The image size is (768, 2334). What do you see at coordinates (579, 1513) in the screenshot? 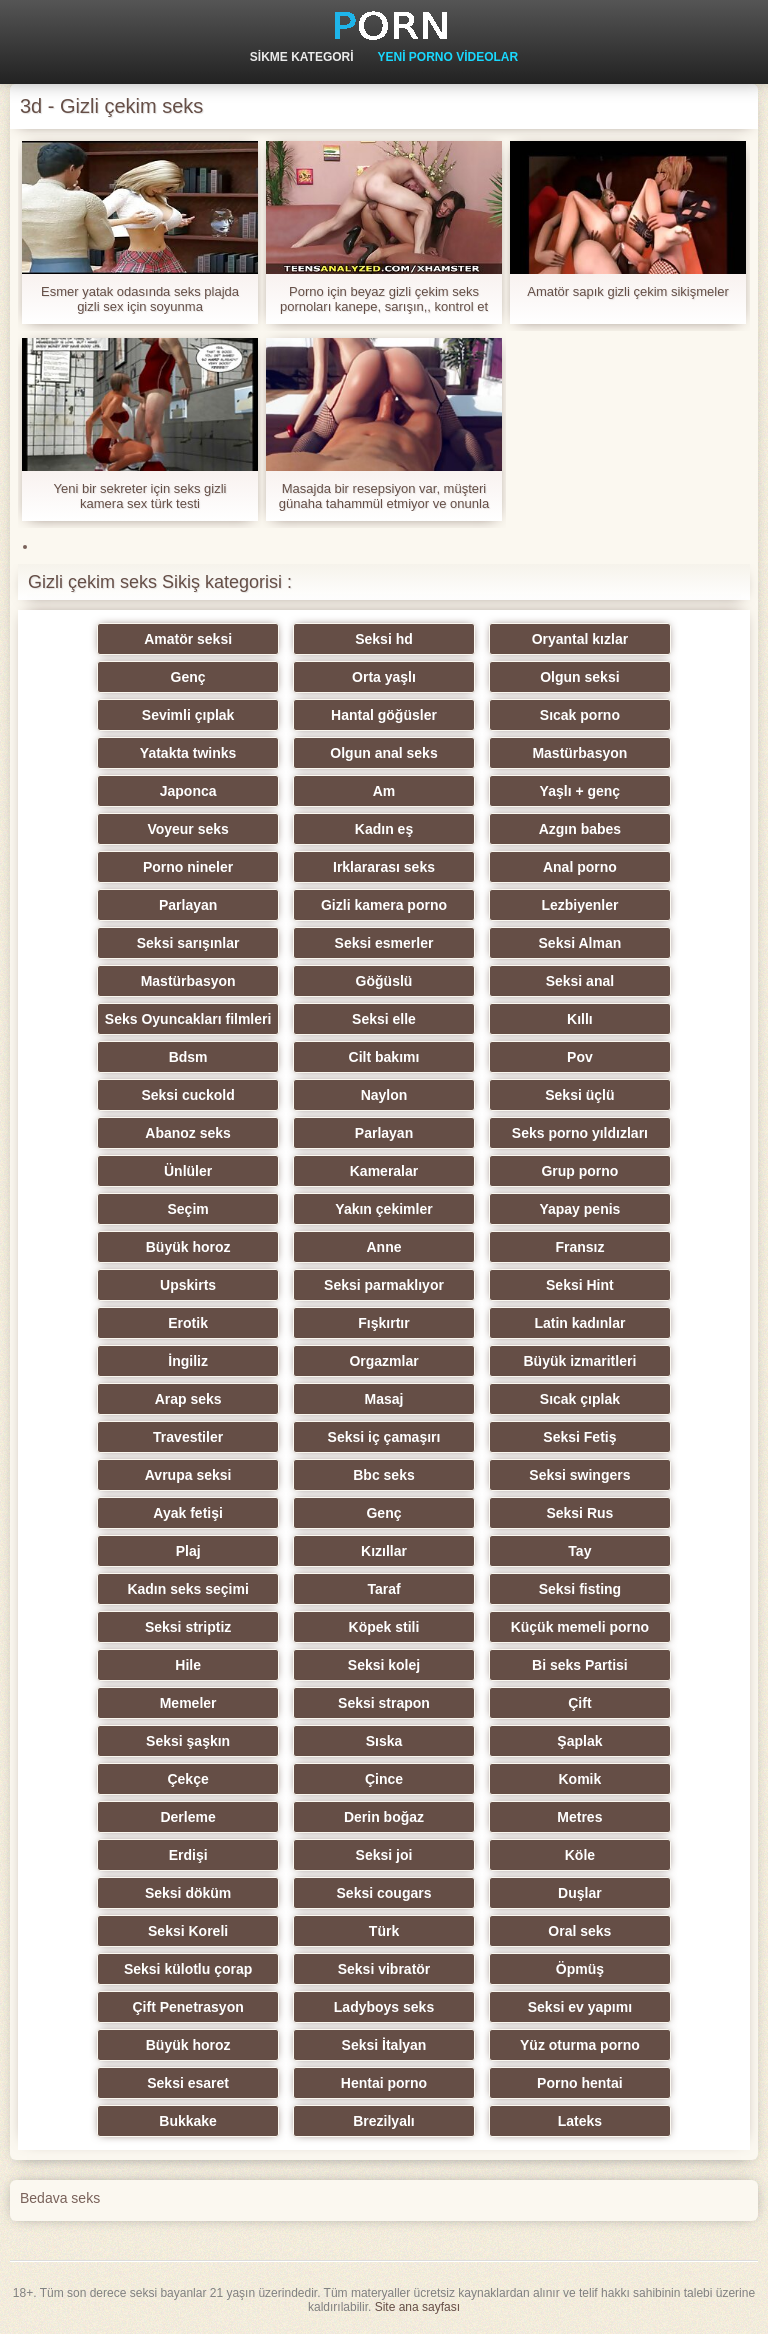
I see `Seksi Rus` at bounding box center [579, 1513].